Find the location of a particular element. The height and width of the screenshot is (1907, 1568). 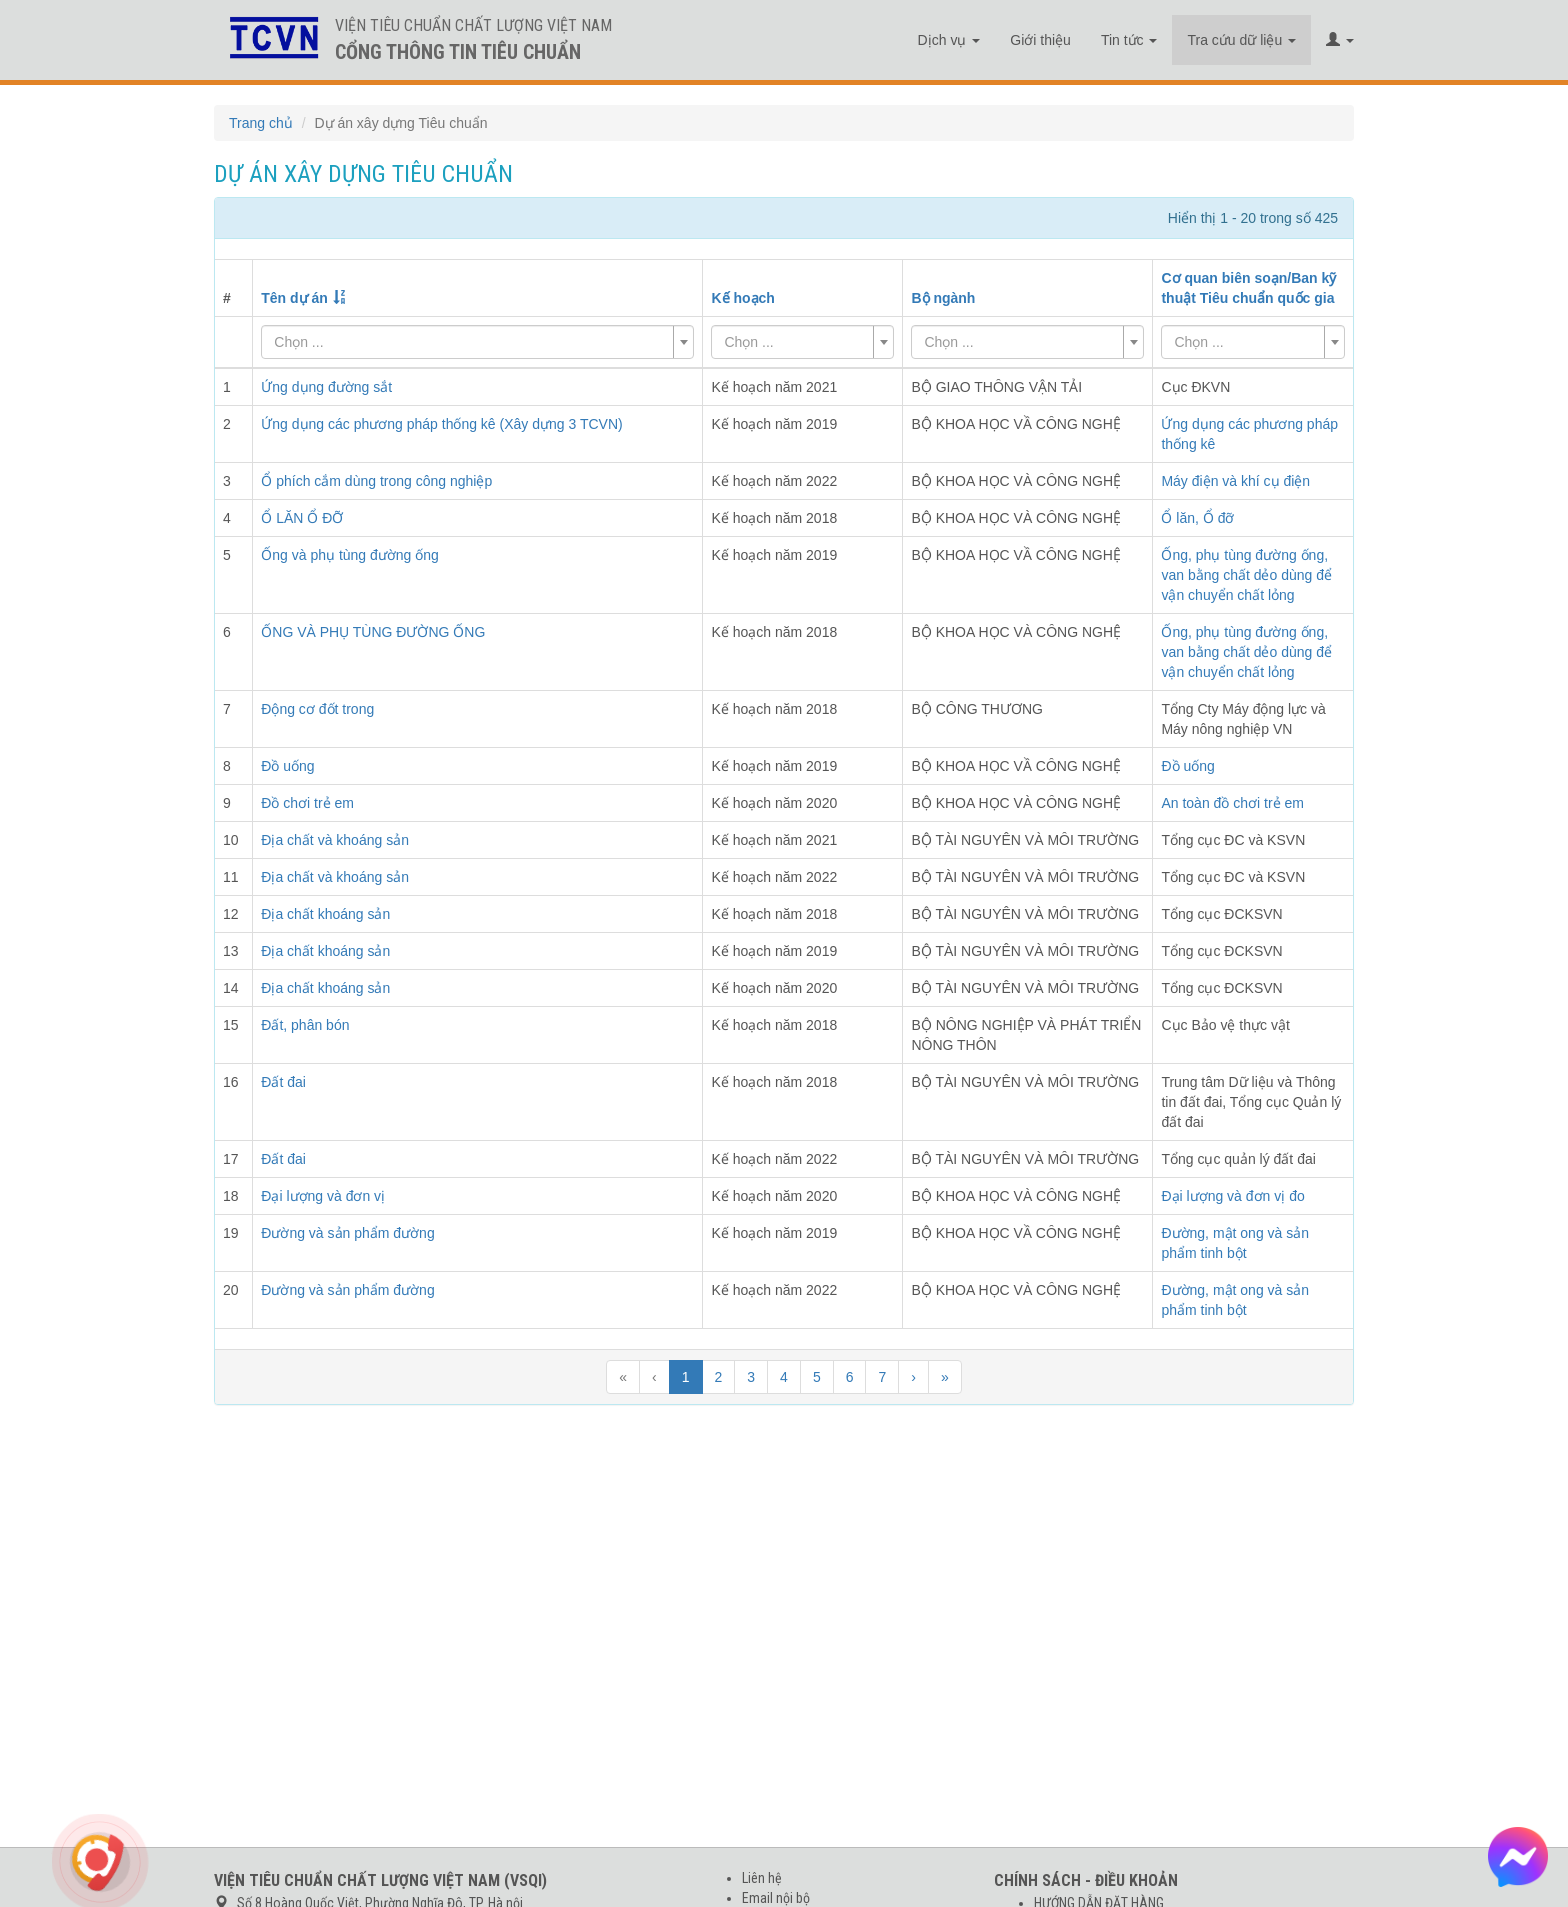

Đồ uống is located at coordinates (1187, 766).